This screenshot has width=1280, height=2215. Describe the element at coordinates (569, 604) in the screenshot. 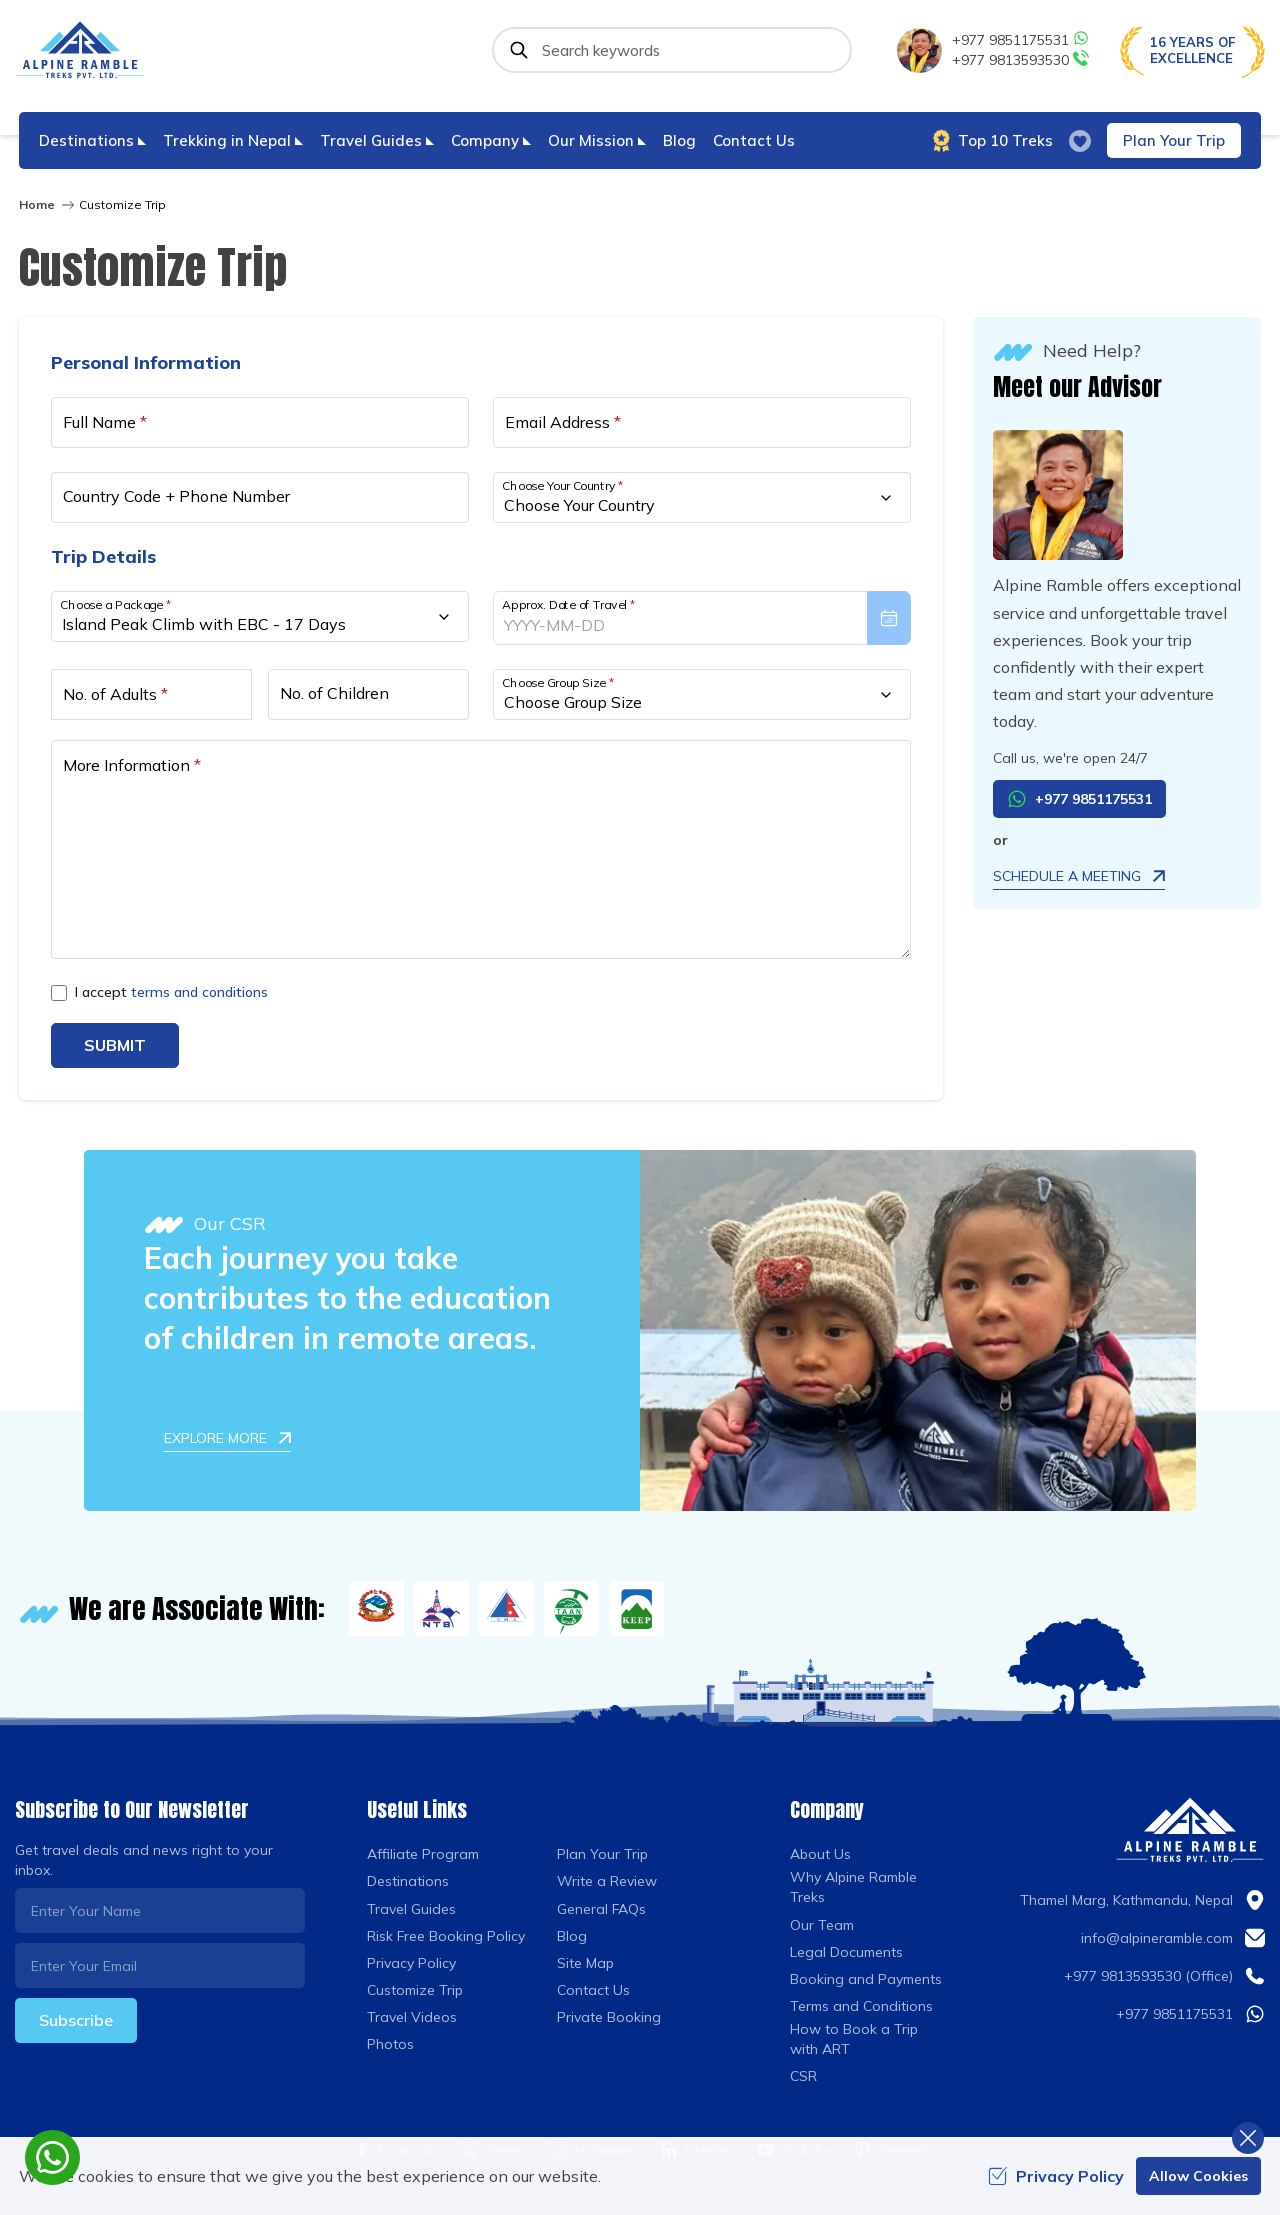

I see `Approx. Date of Travel` at that location.